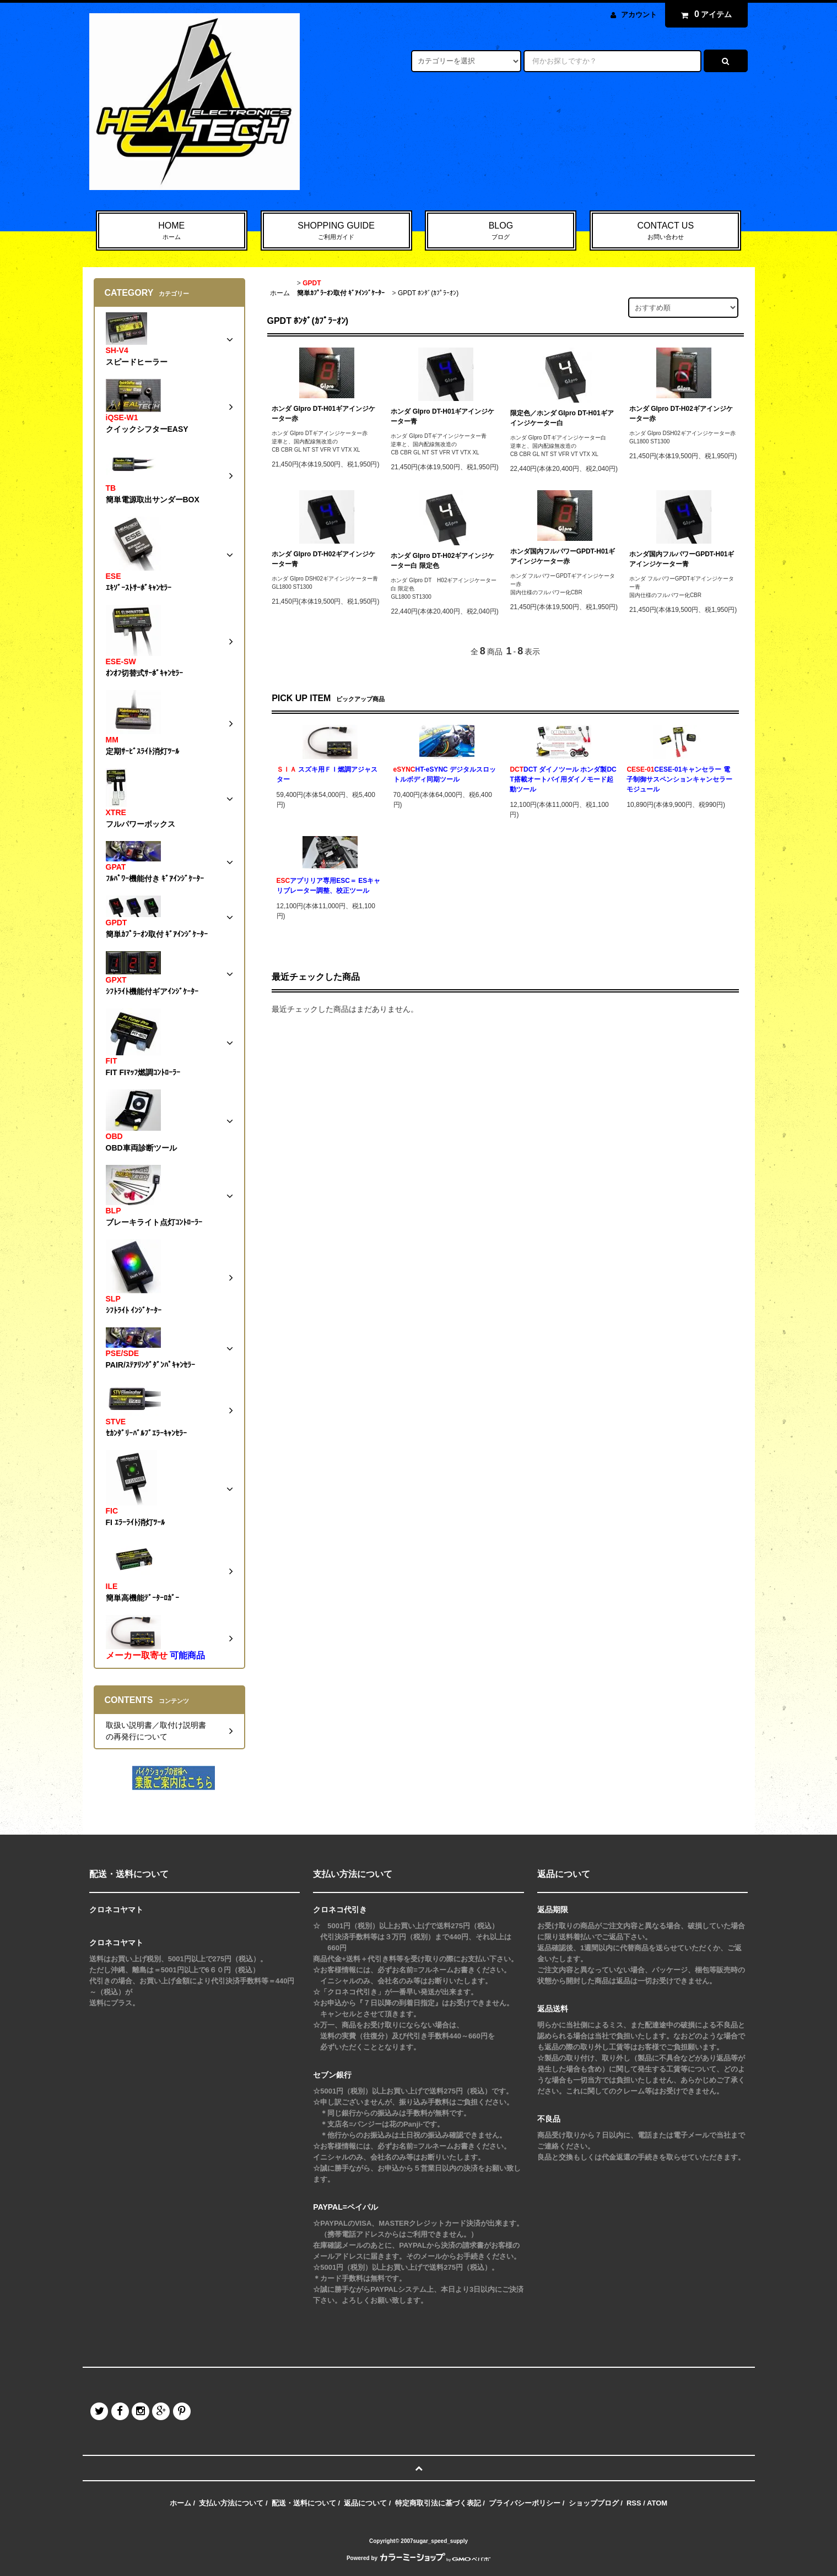 The image size is (837, 2576). I want to click on 特定商取引法に基づく表記, so click(438, 2503).